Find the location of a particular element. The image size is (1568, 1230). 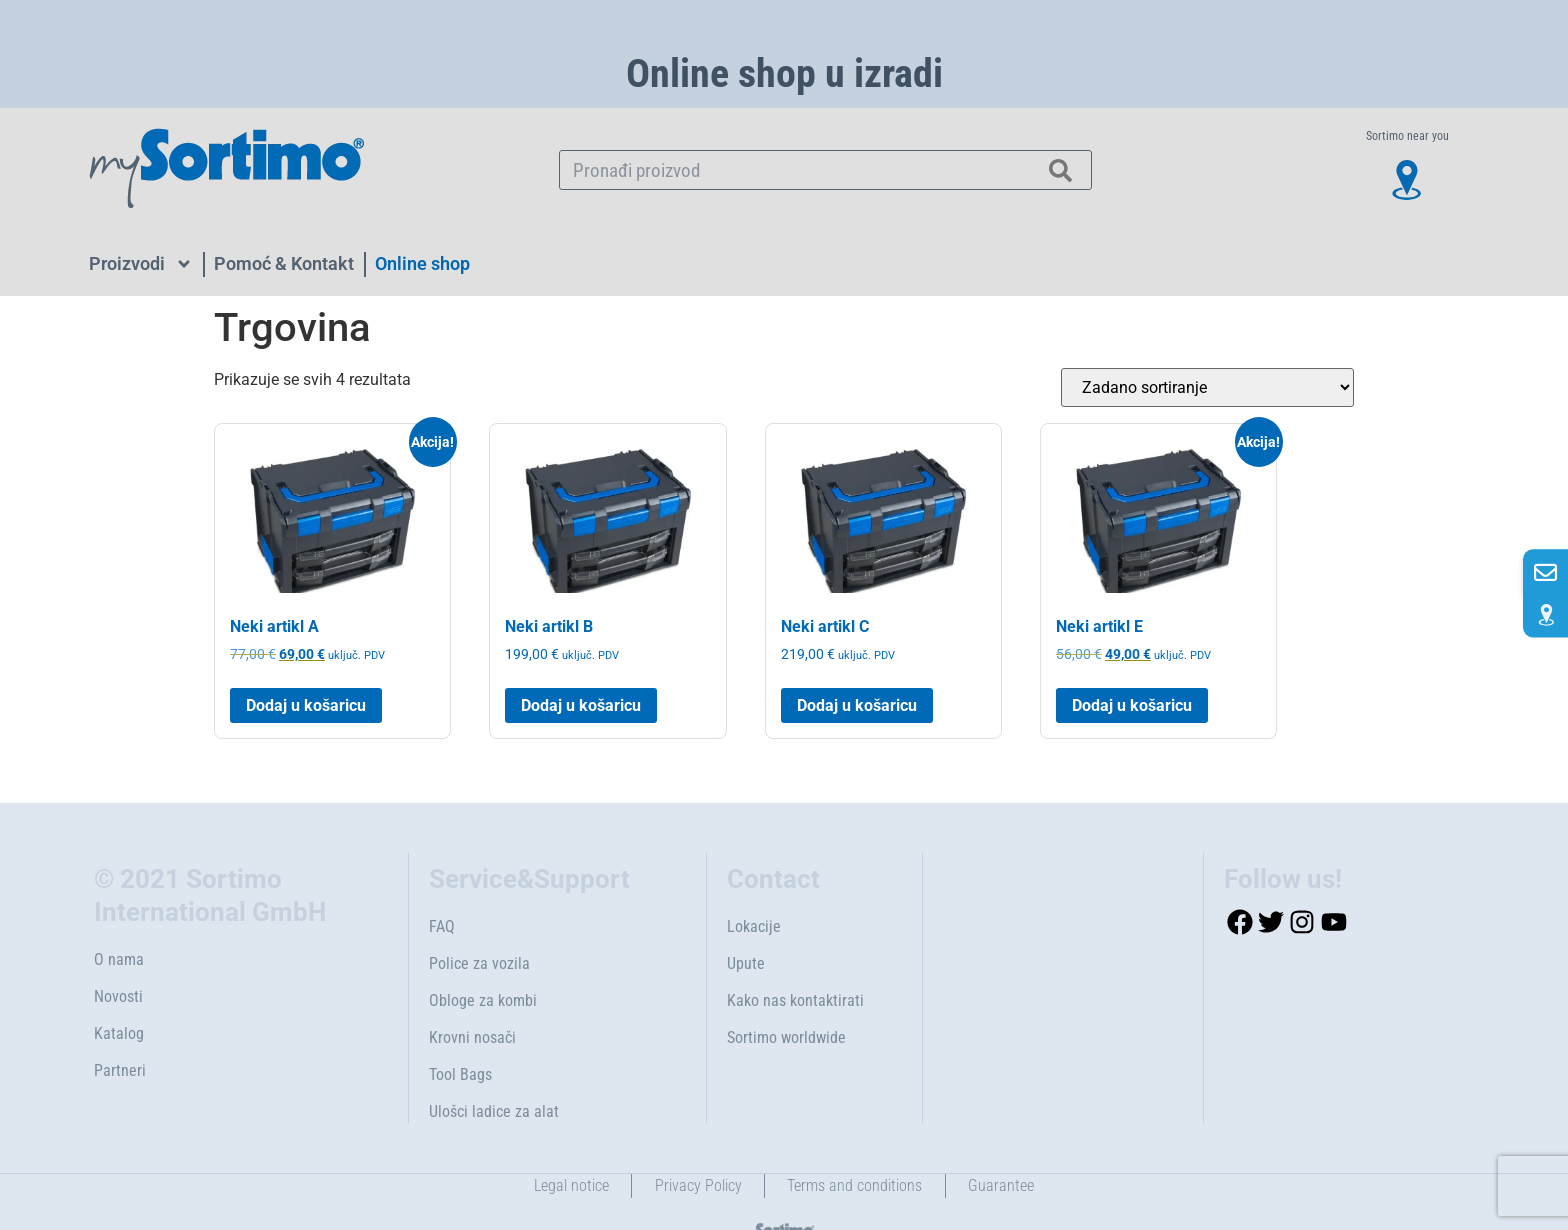

Terms and conditions is located at coordinates (856, 1152).